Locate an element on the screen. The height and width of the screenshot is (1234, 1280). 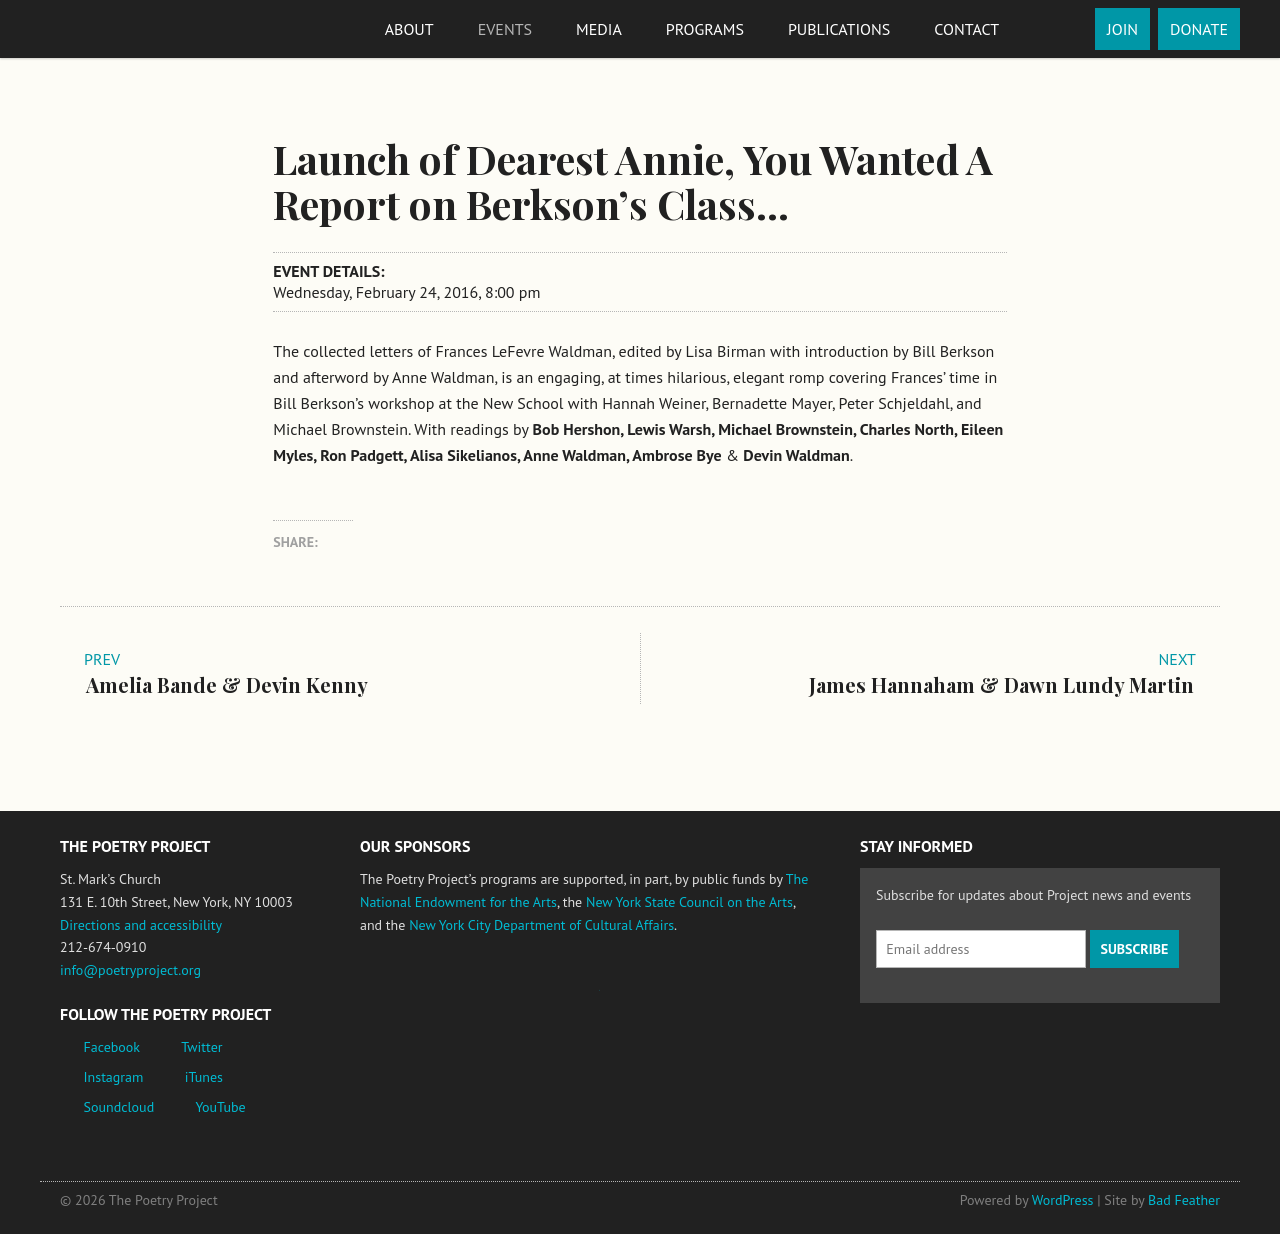
New York State Council on the Arts is located at coordinates (689, 902).